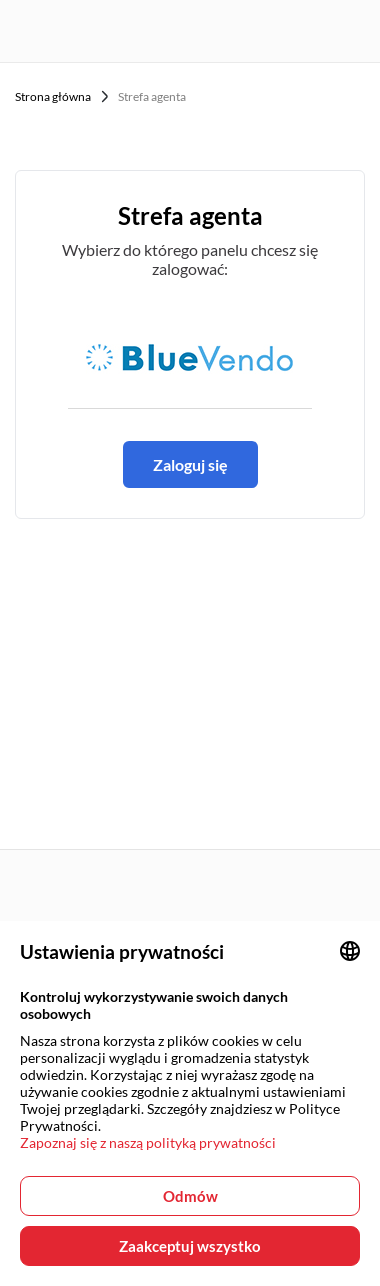  Describe the element at coordinates (190, 464) in the screenshot. I see `Zaloguj się` at that location.